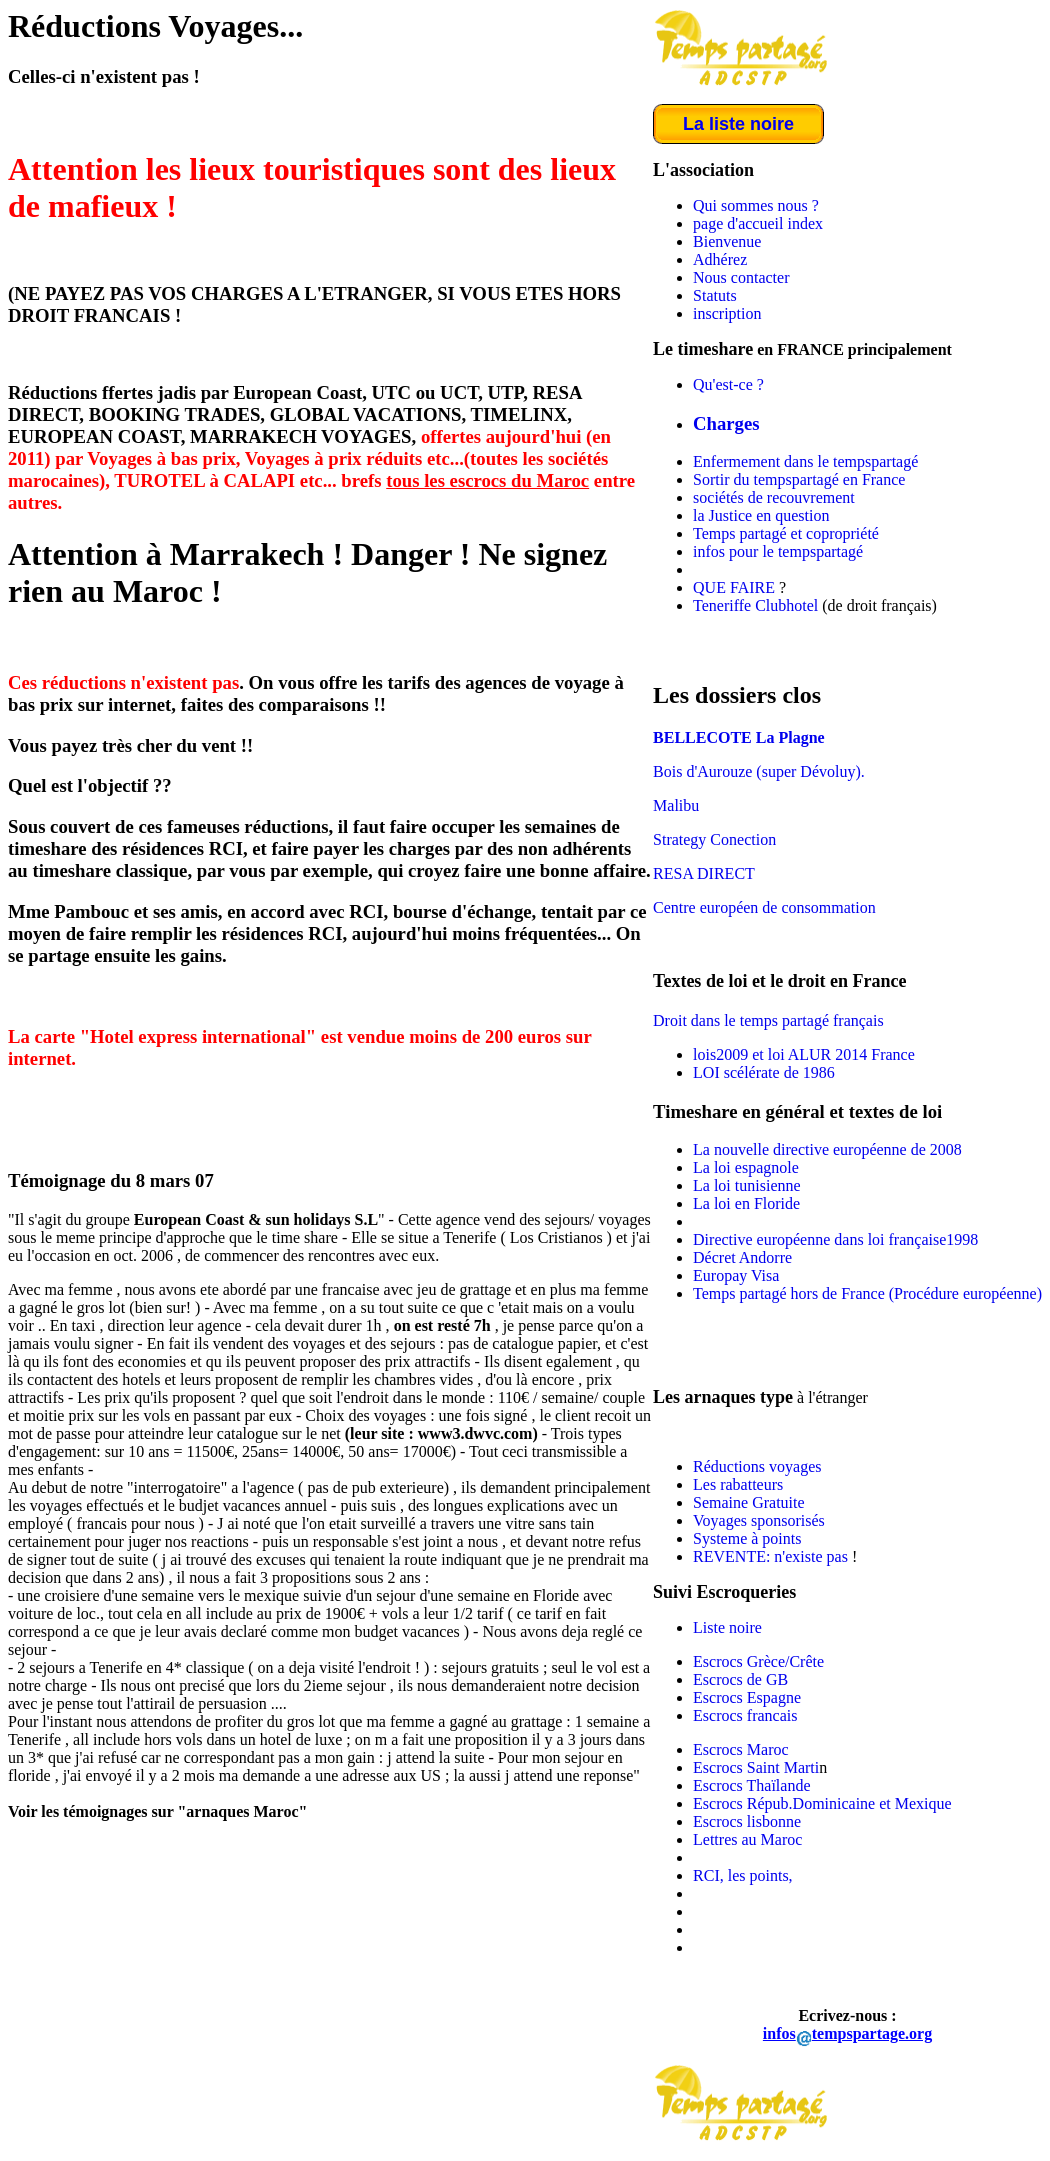 The height and width of the screenshot is (2161, 1050). Describe the element at coordinates (727, 241) in the screenshot. I see `Bienvenue` at that location.